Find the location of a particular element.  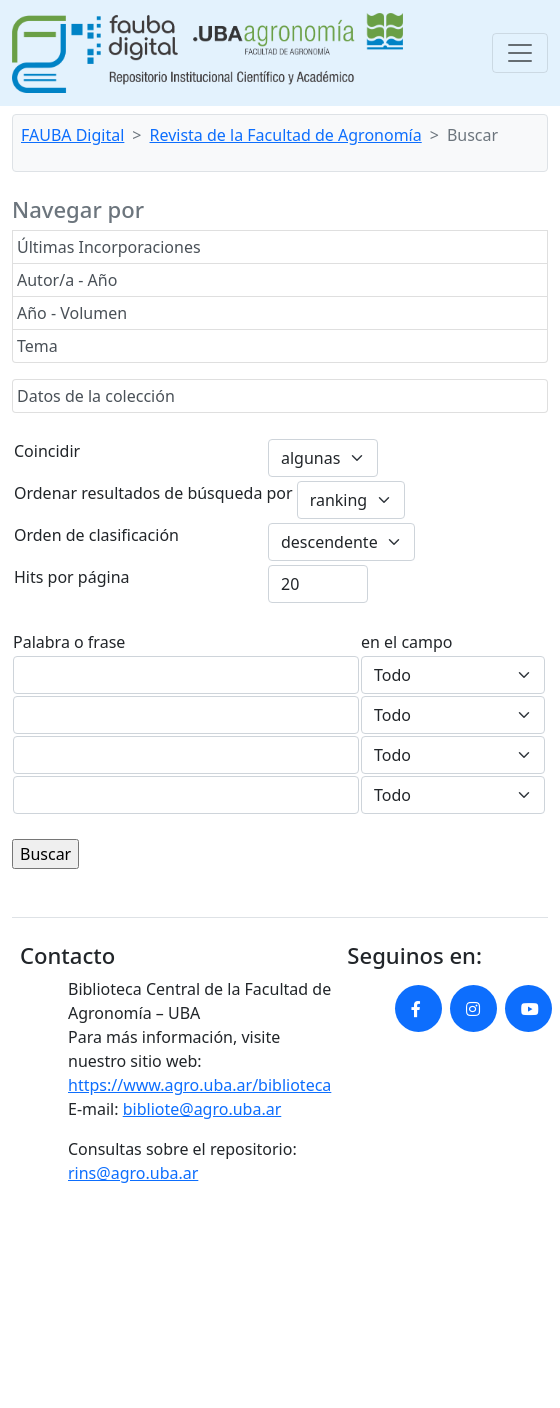

Año - Volumen is located at coordinates (72, 313).